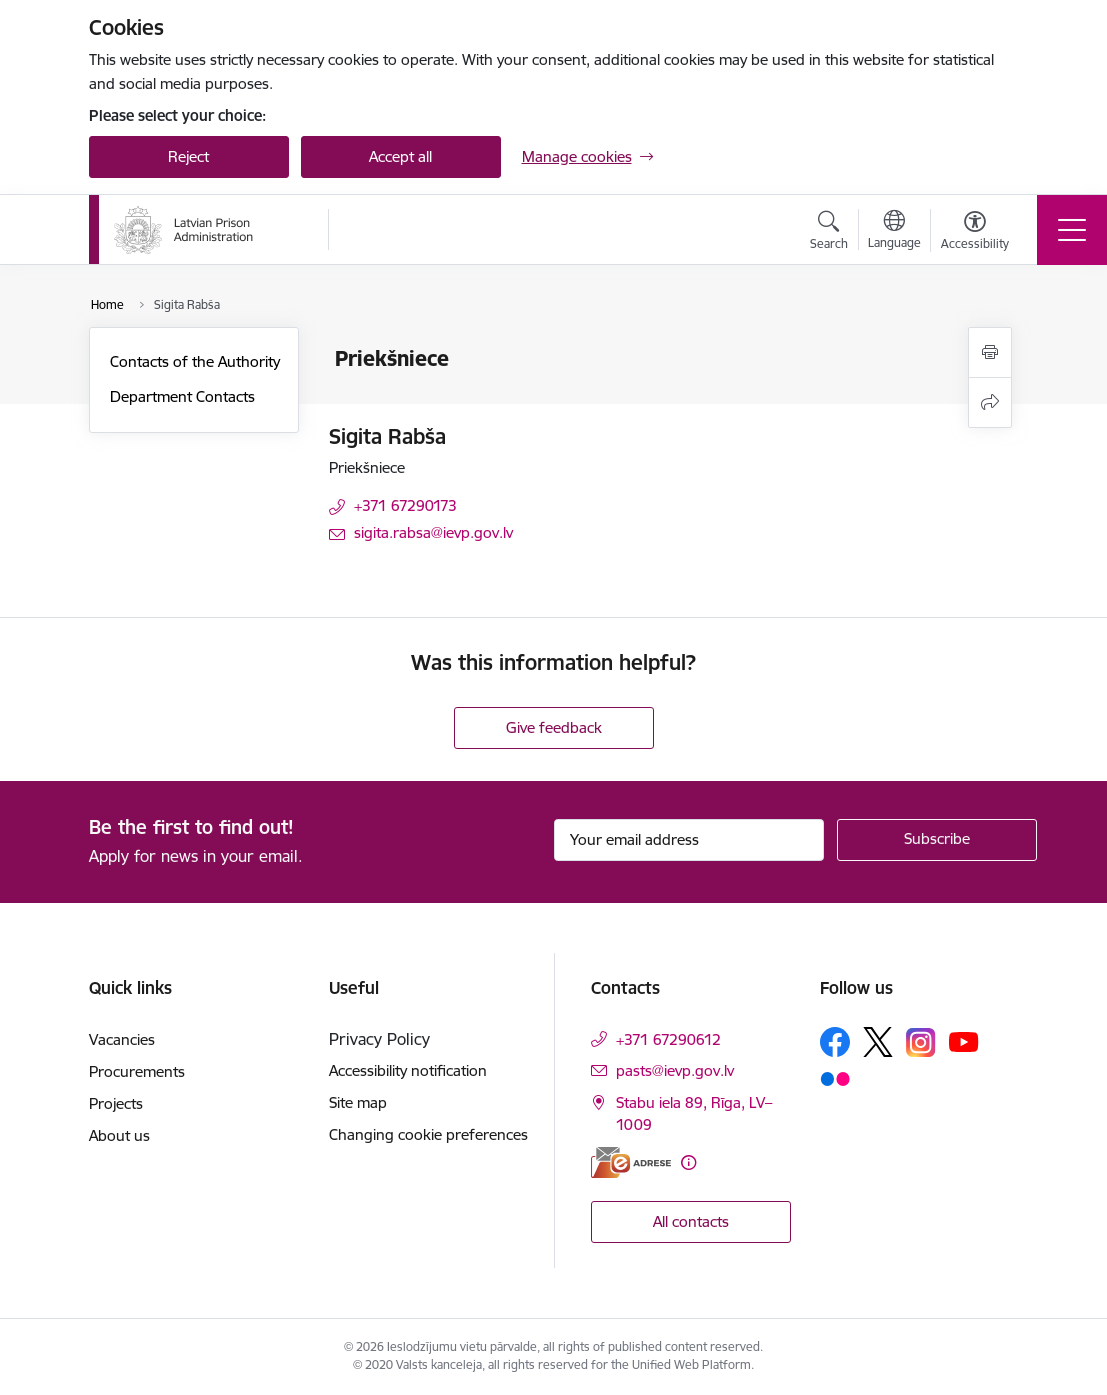 The image size is (1107, 1395). I want to click on Reject, so click(188, 156).